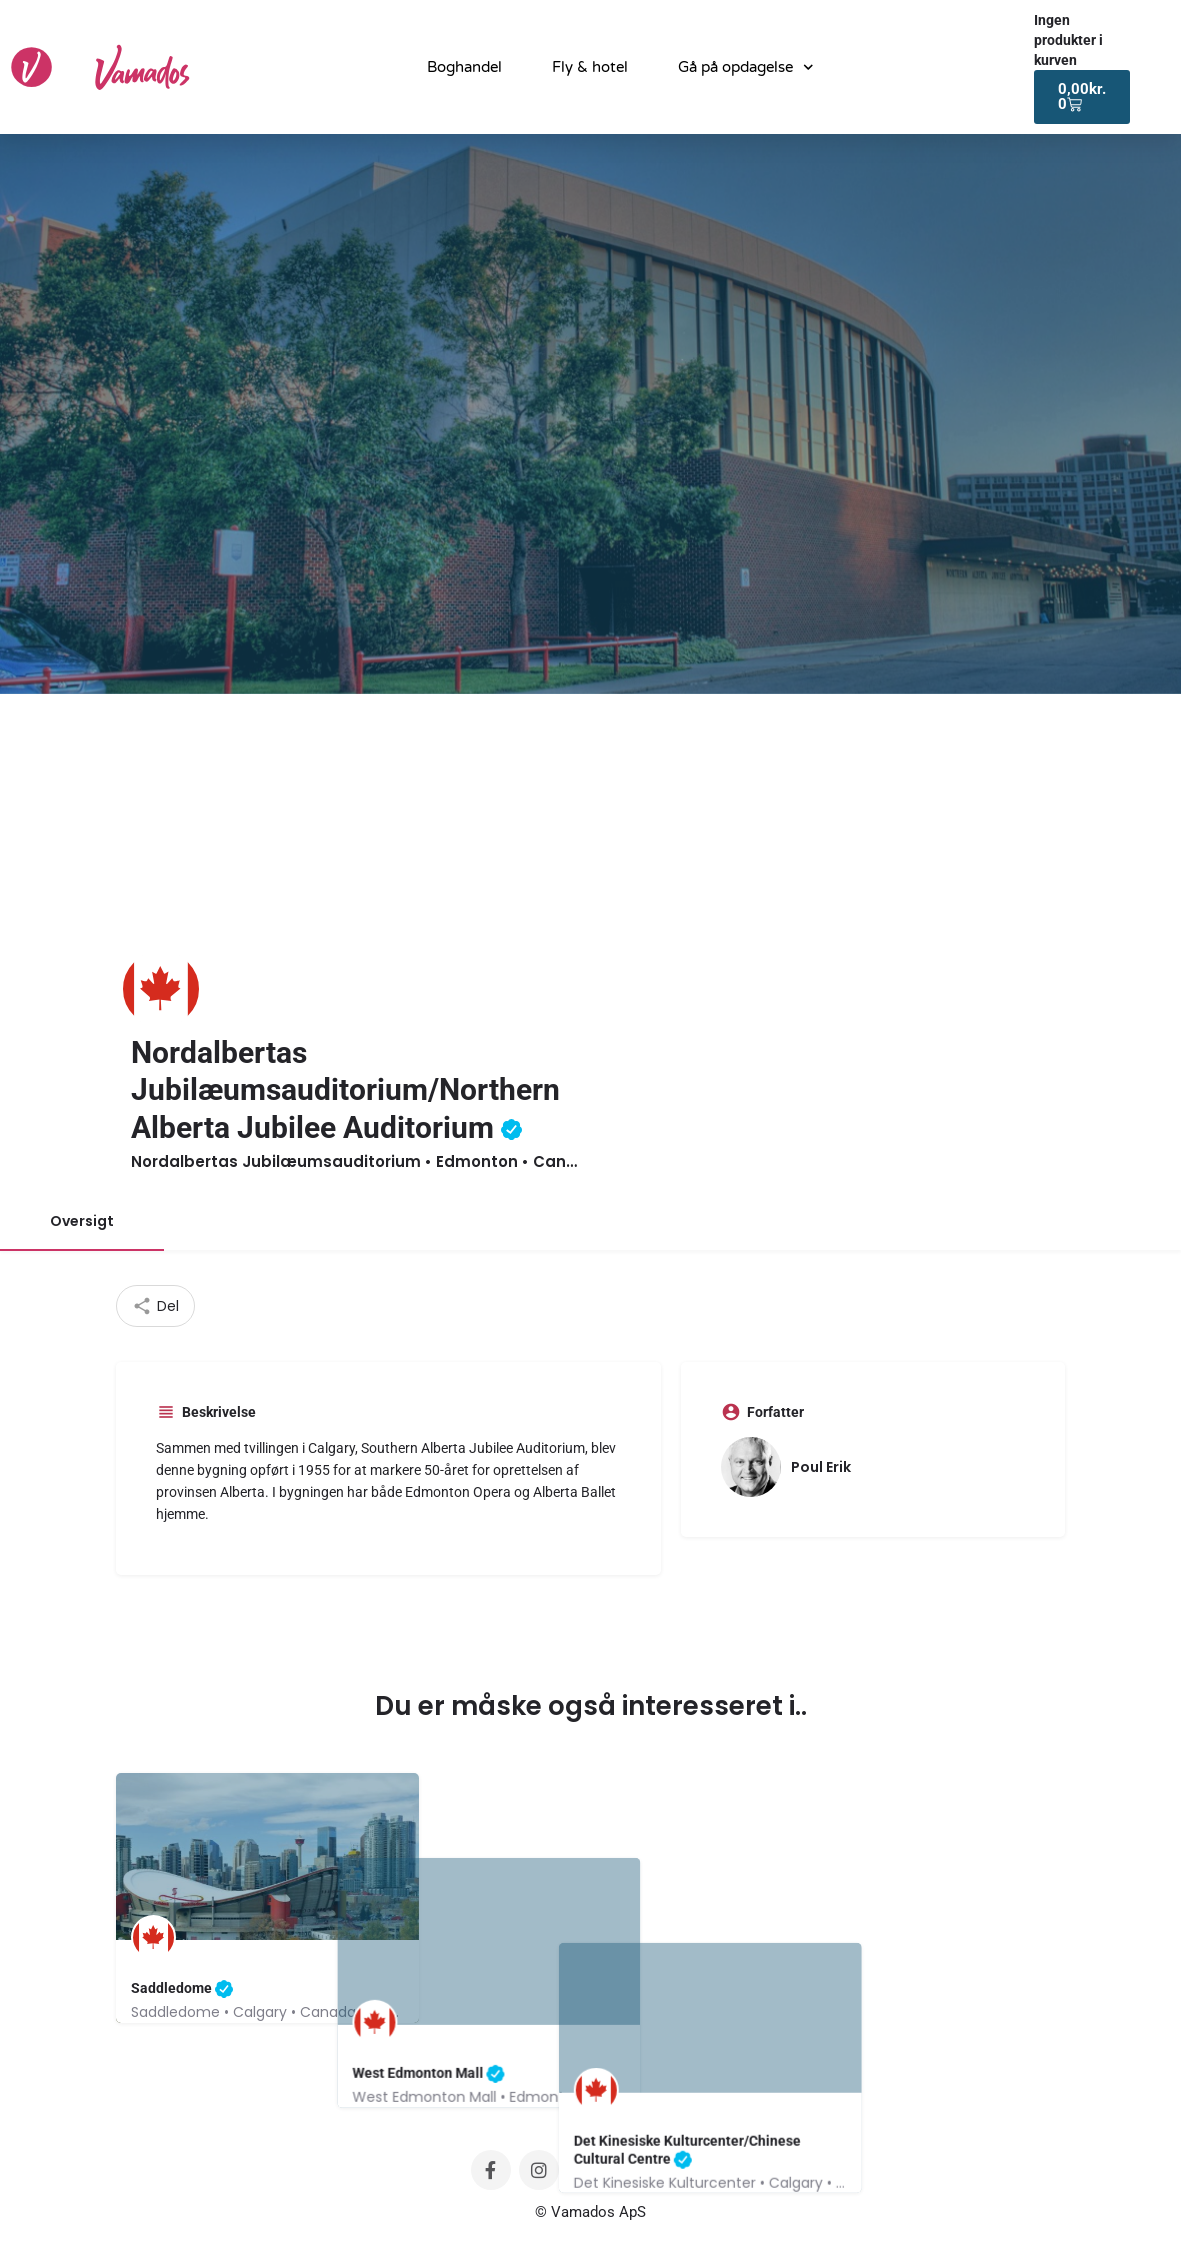  Describe the element at coordinates (590, 844) in the screenshot. I see `[Advertisement]` at that location.